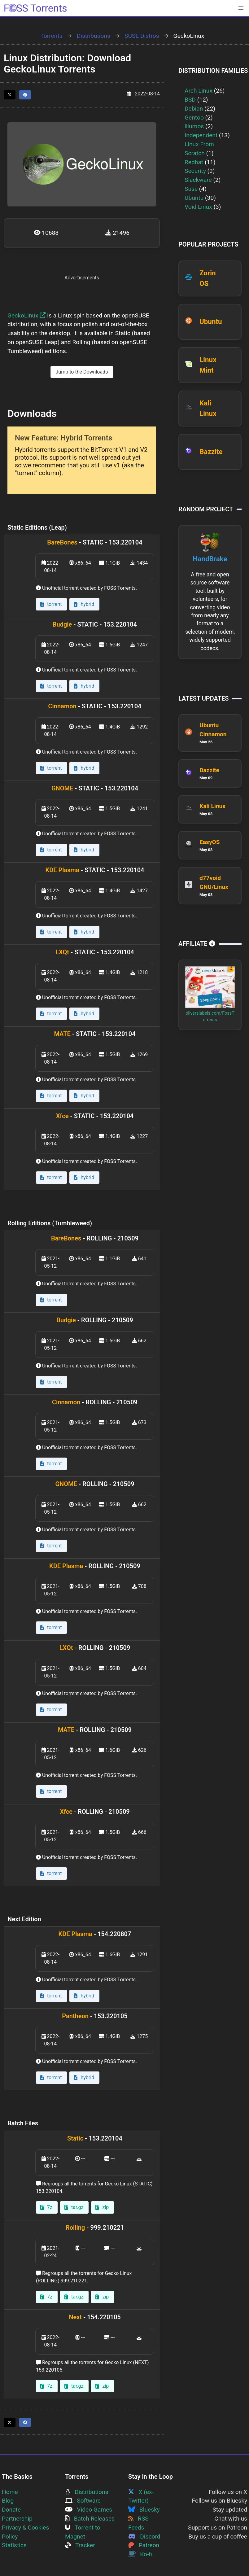  What do you see at coordinates (9, 94) in the screenshot?
I see `[Share this page on Twitter]` at bounding box center [9, 94].